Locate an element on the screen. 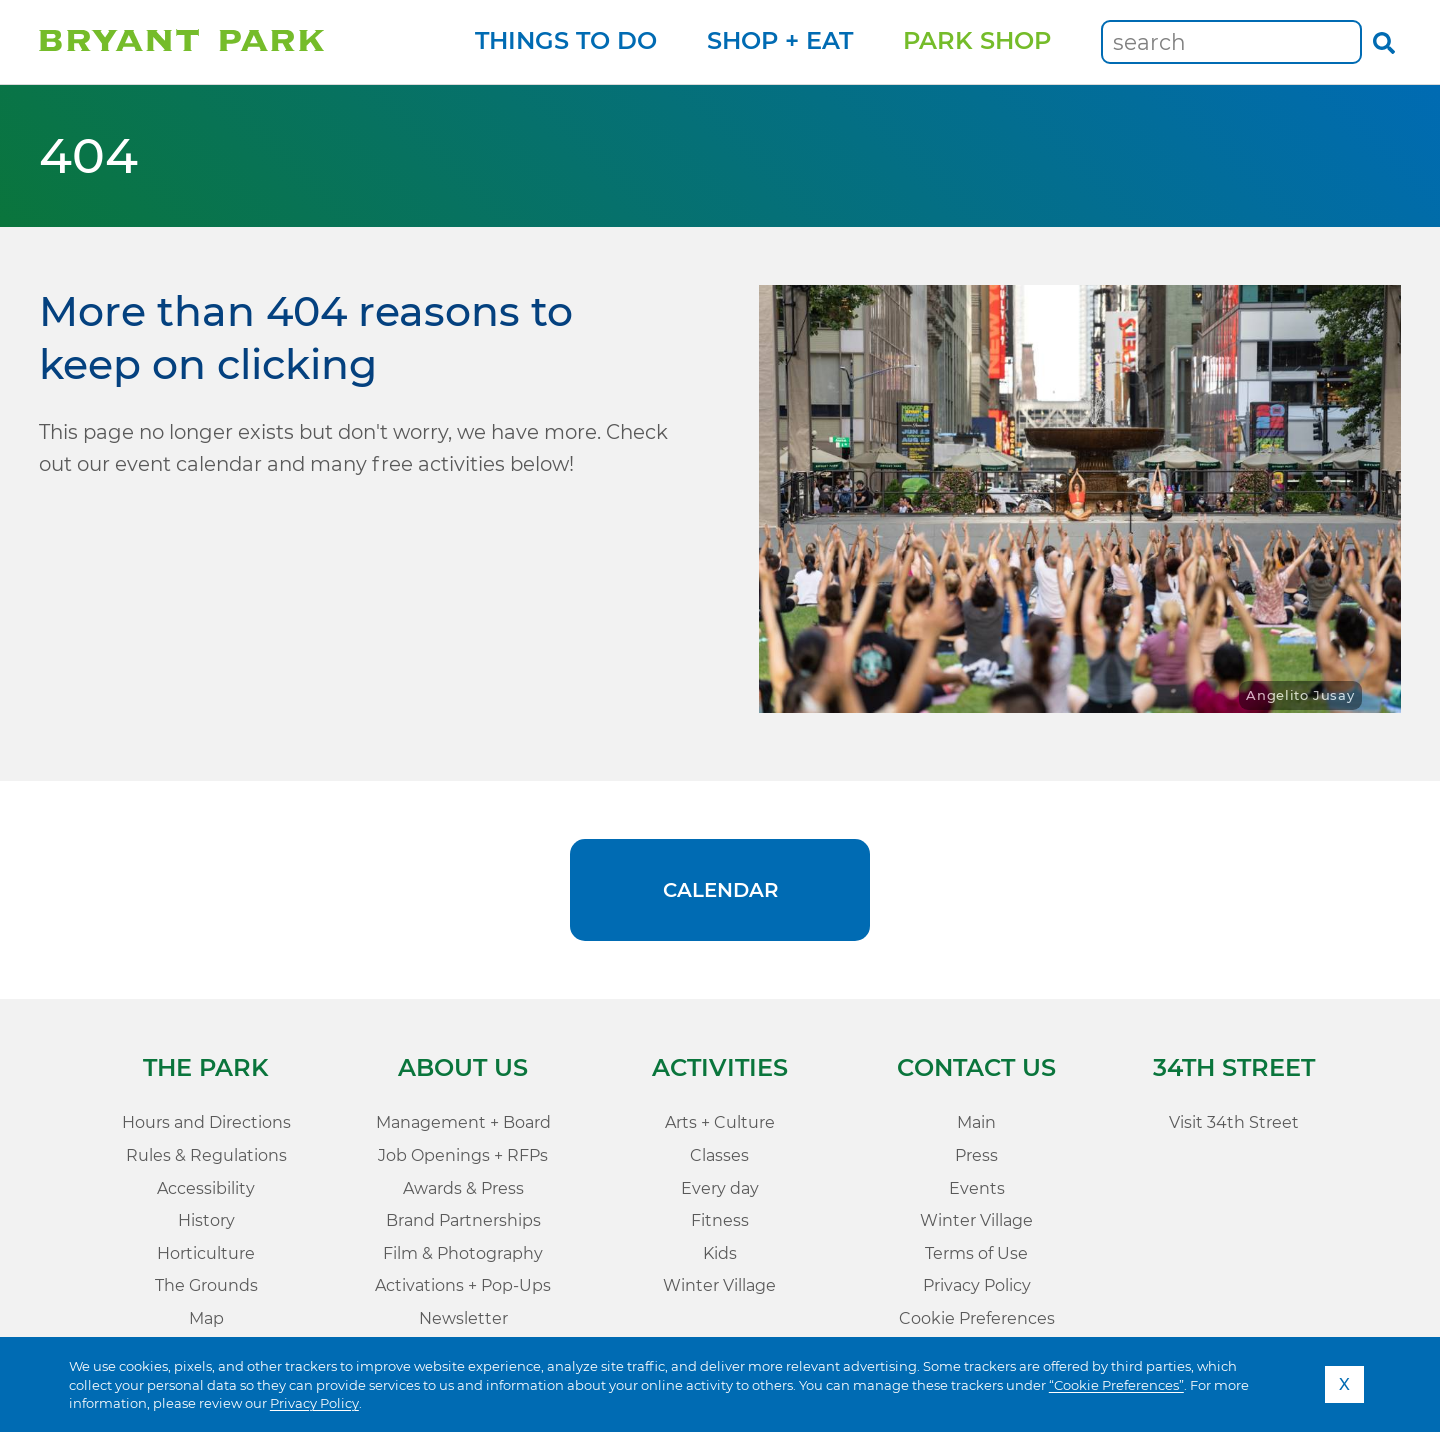  Newsletter is located at coordinates (463, 1318).